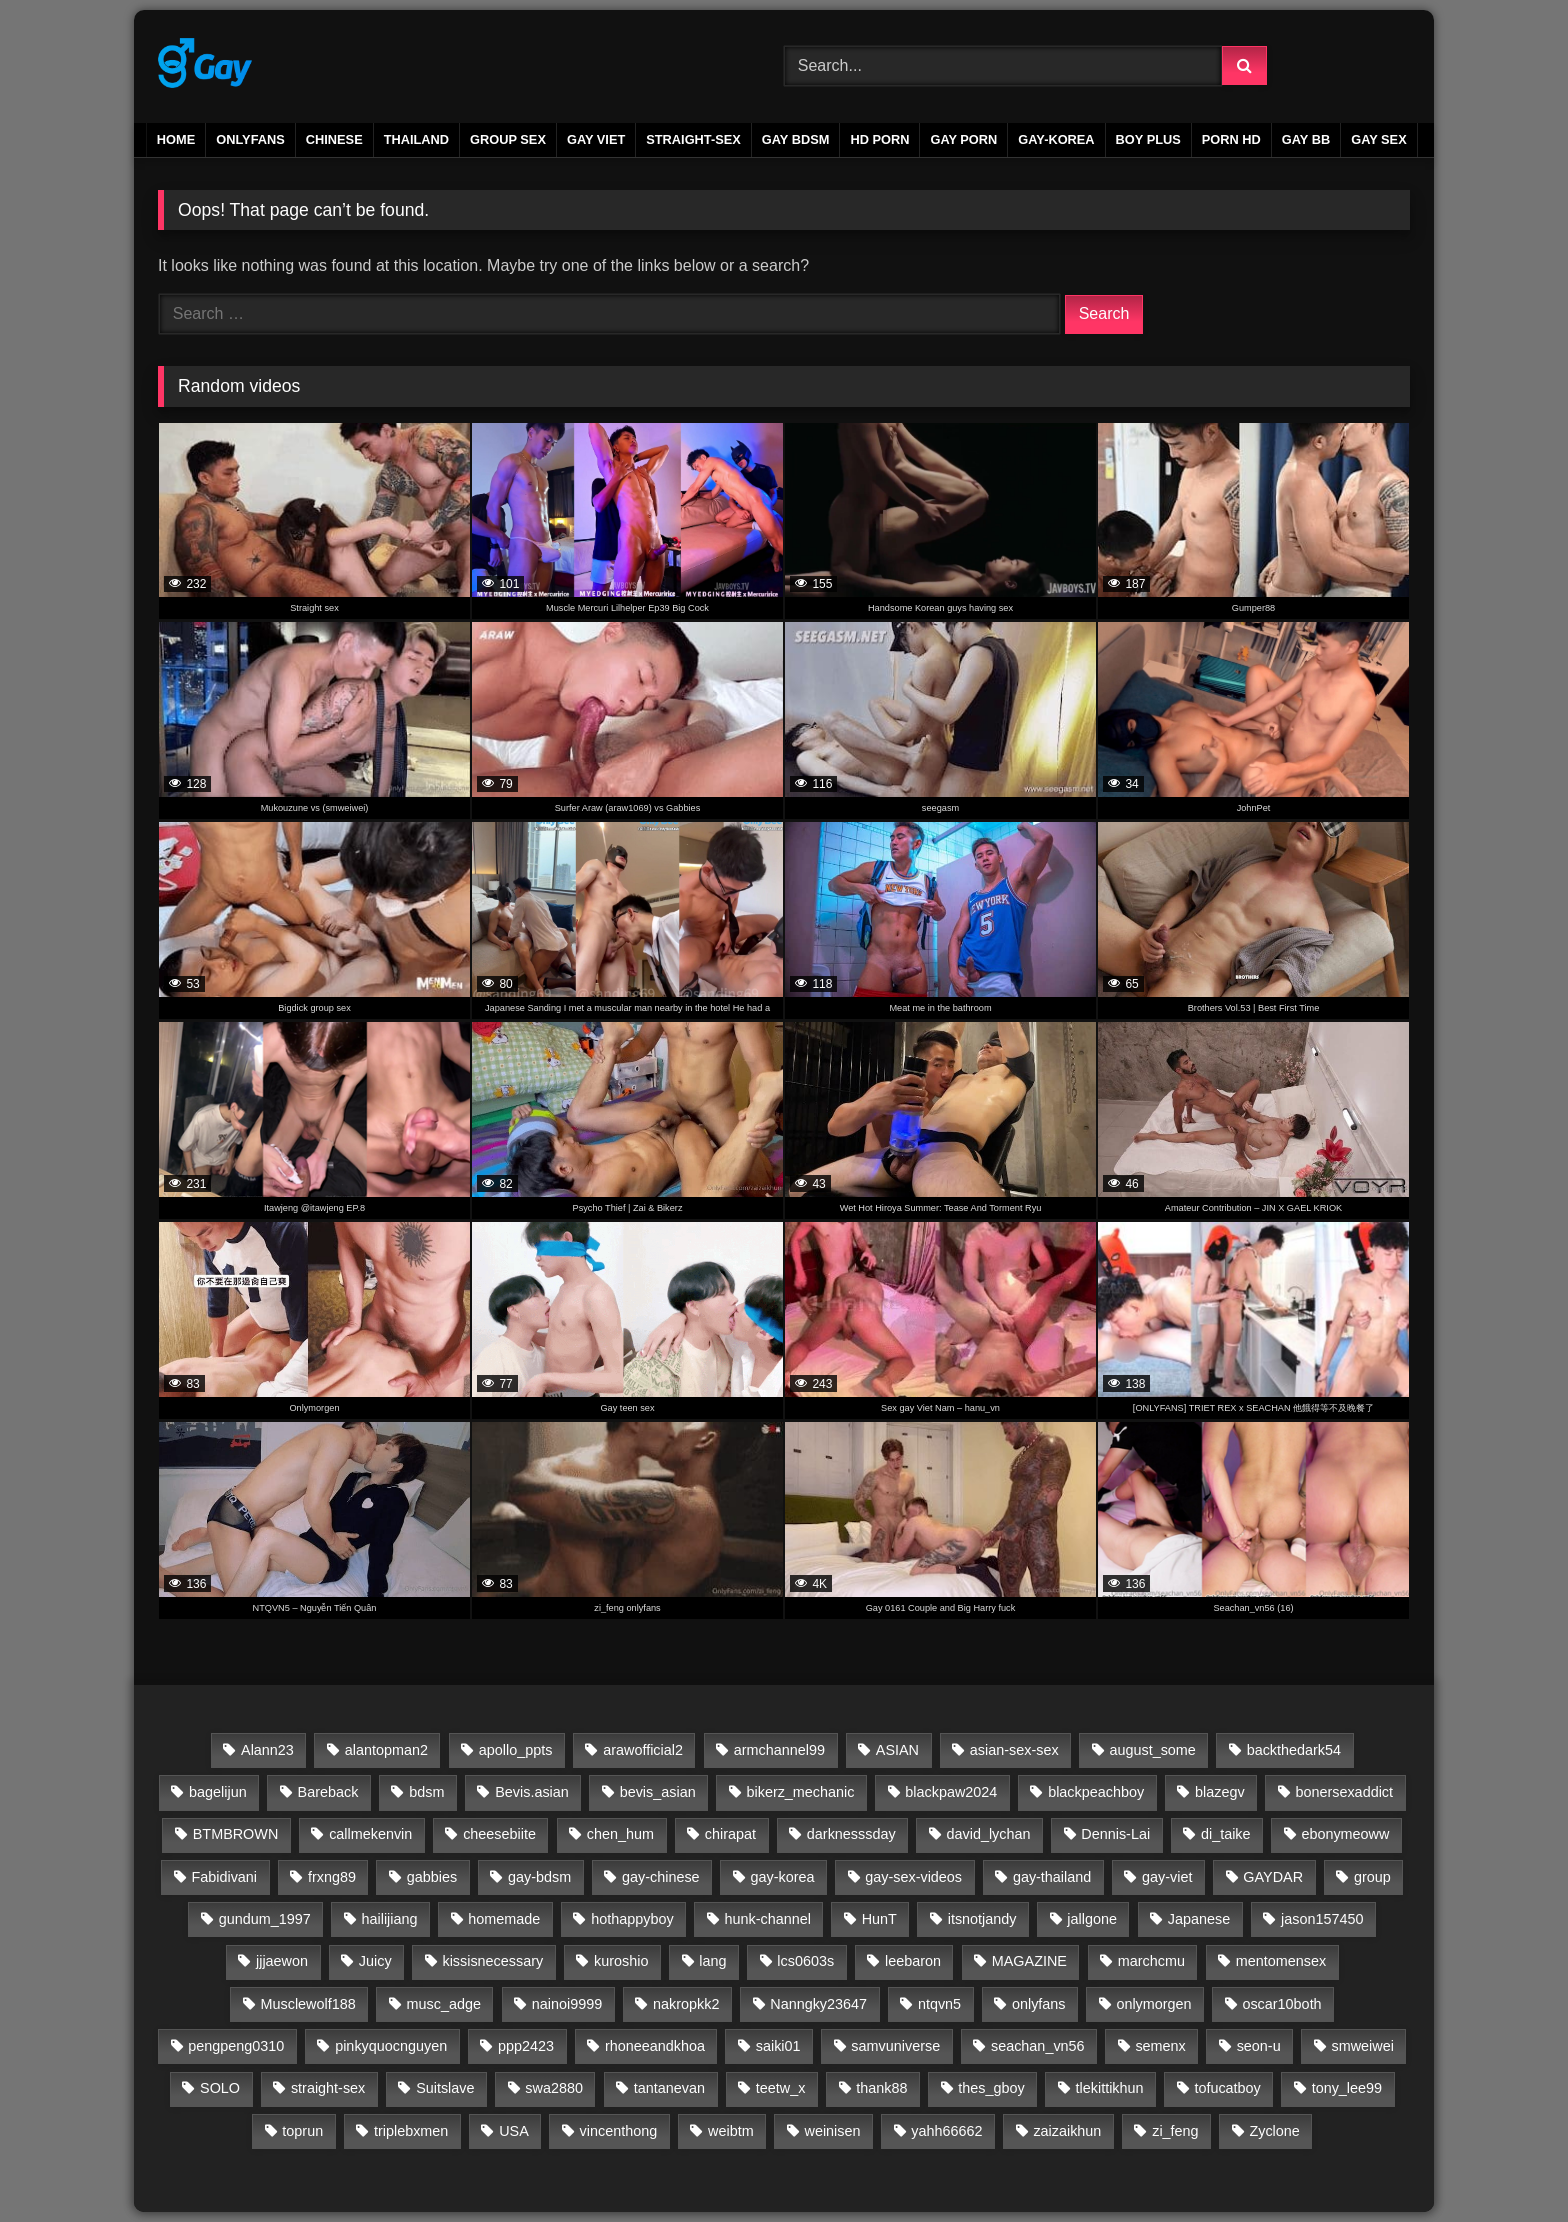  What do you see at coordinates (796, 139) in the screenshot?
I see `GAY BDSM` at bounding box center [796, 139].